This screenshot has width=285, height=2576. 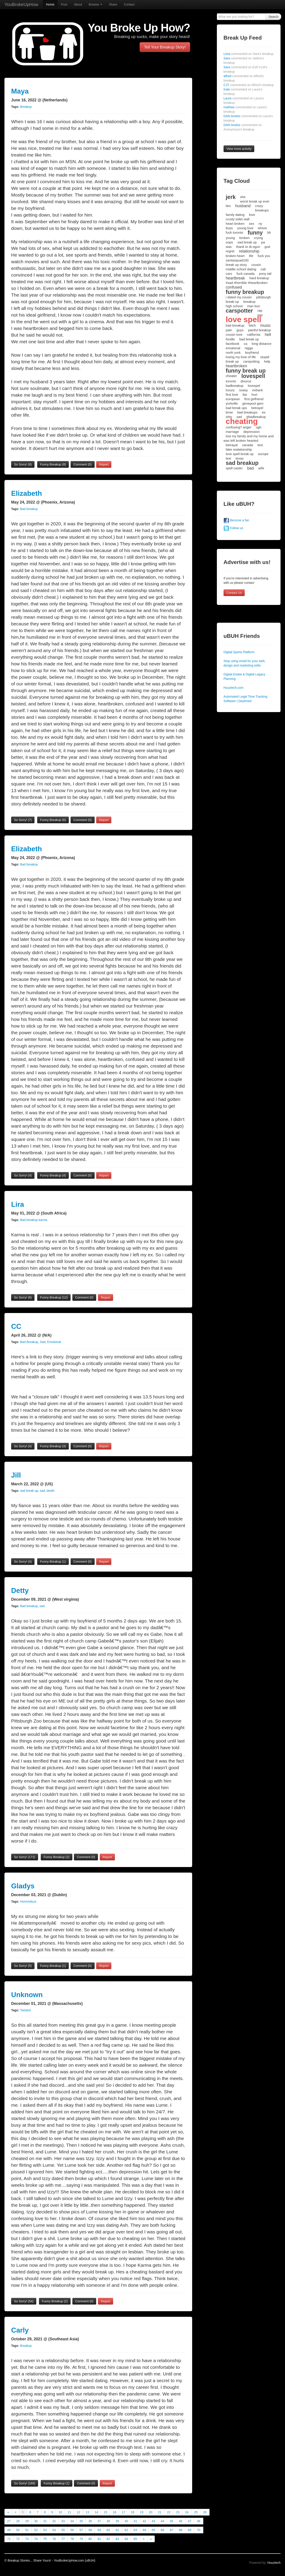 I want to click on confusing? anger, so click(x=238, y=427).